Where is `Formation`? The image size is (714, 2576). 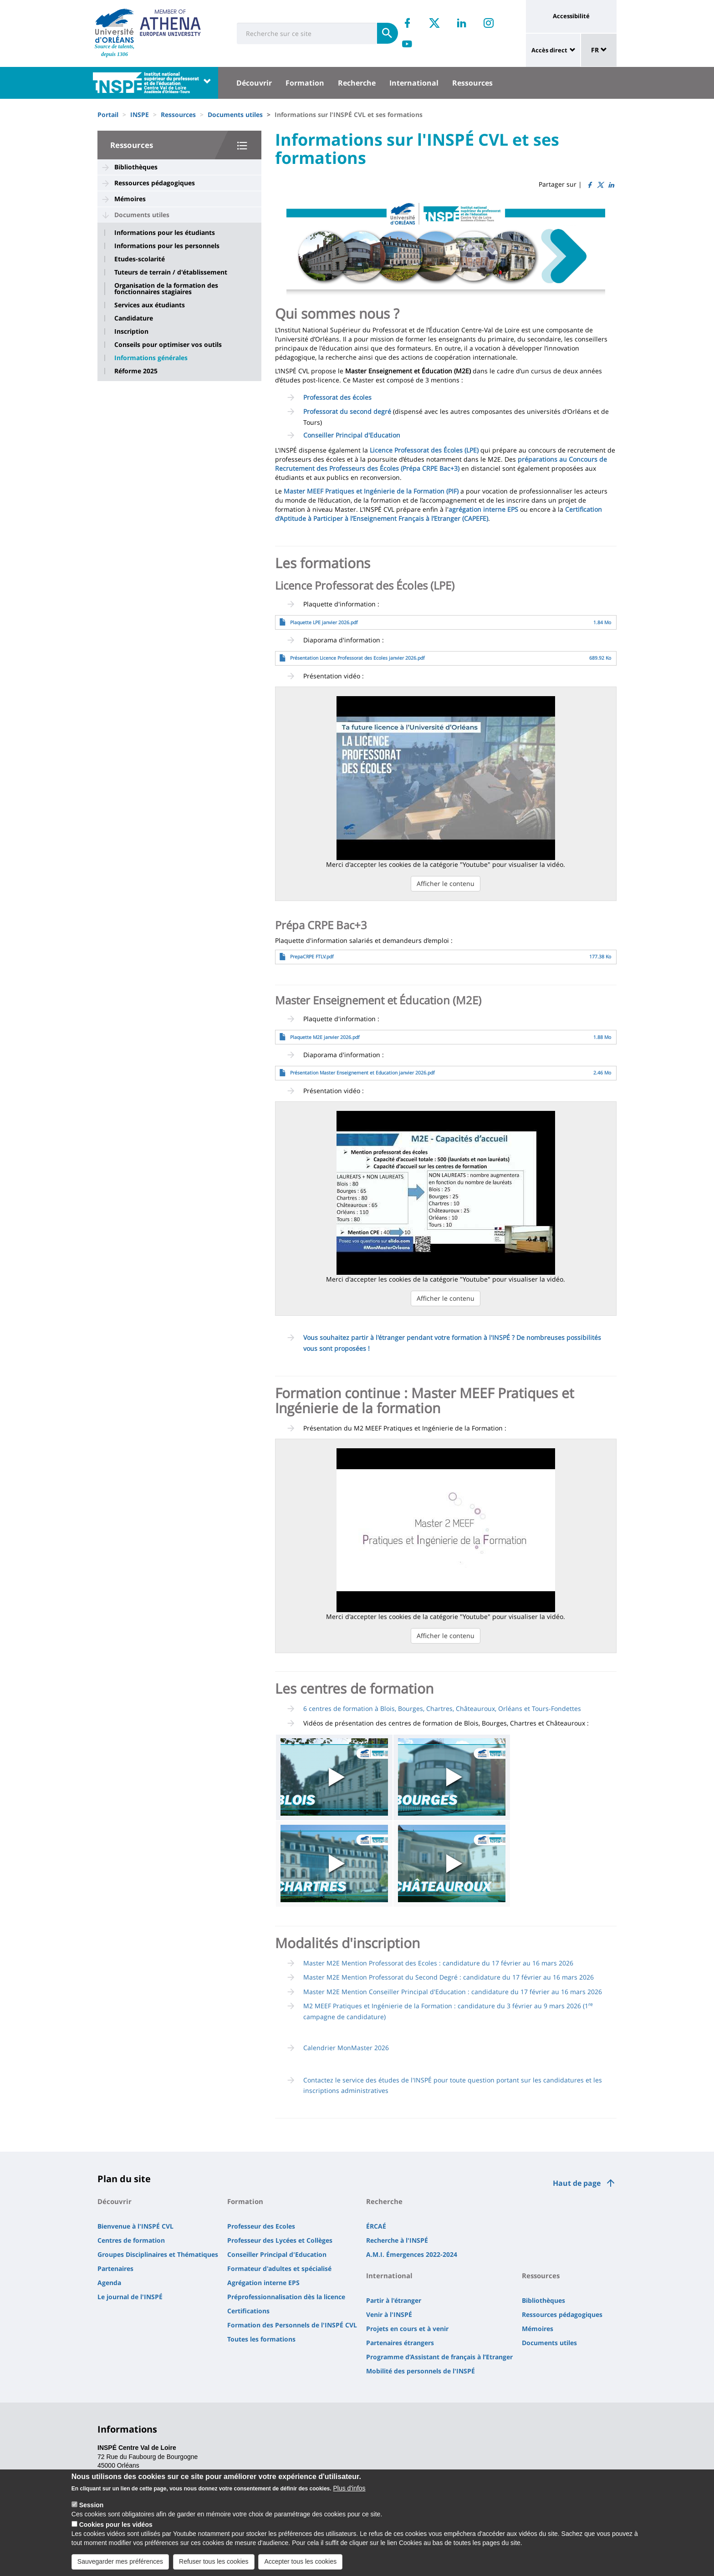 Formation is located at coordinates (305, 83).